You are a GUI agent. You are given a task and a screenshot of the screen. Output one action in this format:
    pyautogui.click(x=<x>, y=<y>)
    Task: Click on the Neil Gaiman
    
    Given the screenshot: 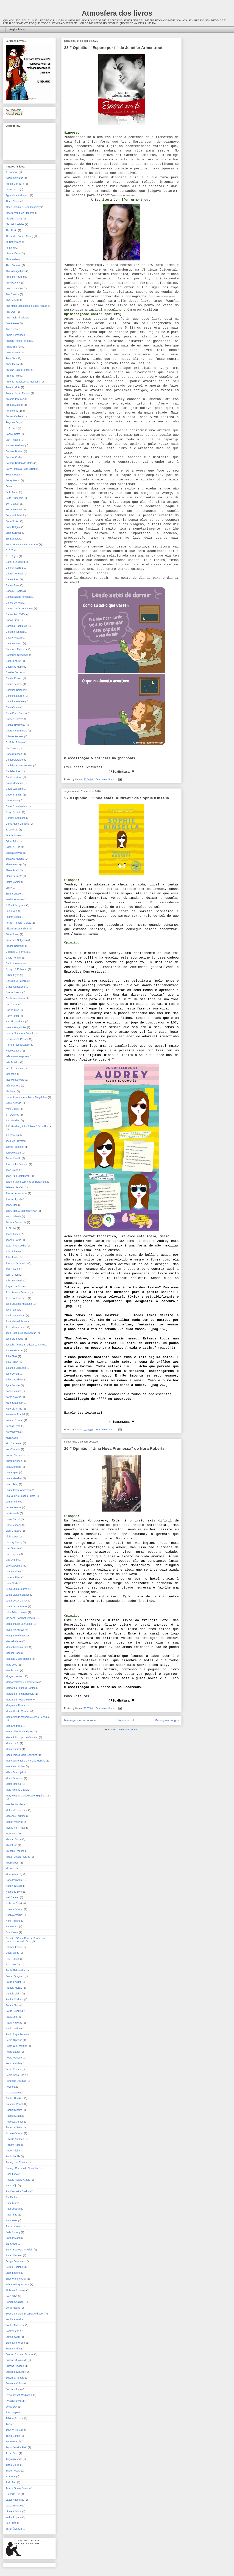 What is the action you would take?
    pyautogui.click(x=12, y=1897)
    